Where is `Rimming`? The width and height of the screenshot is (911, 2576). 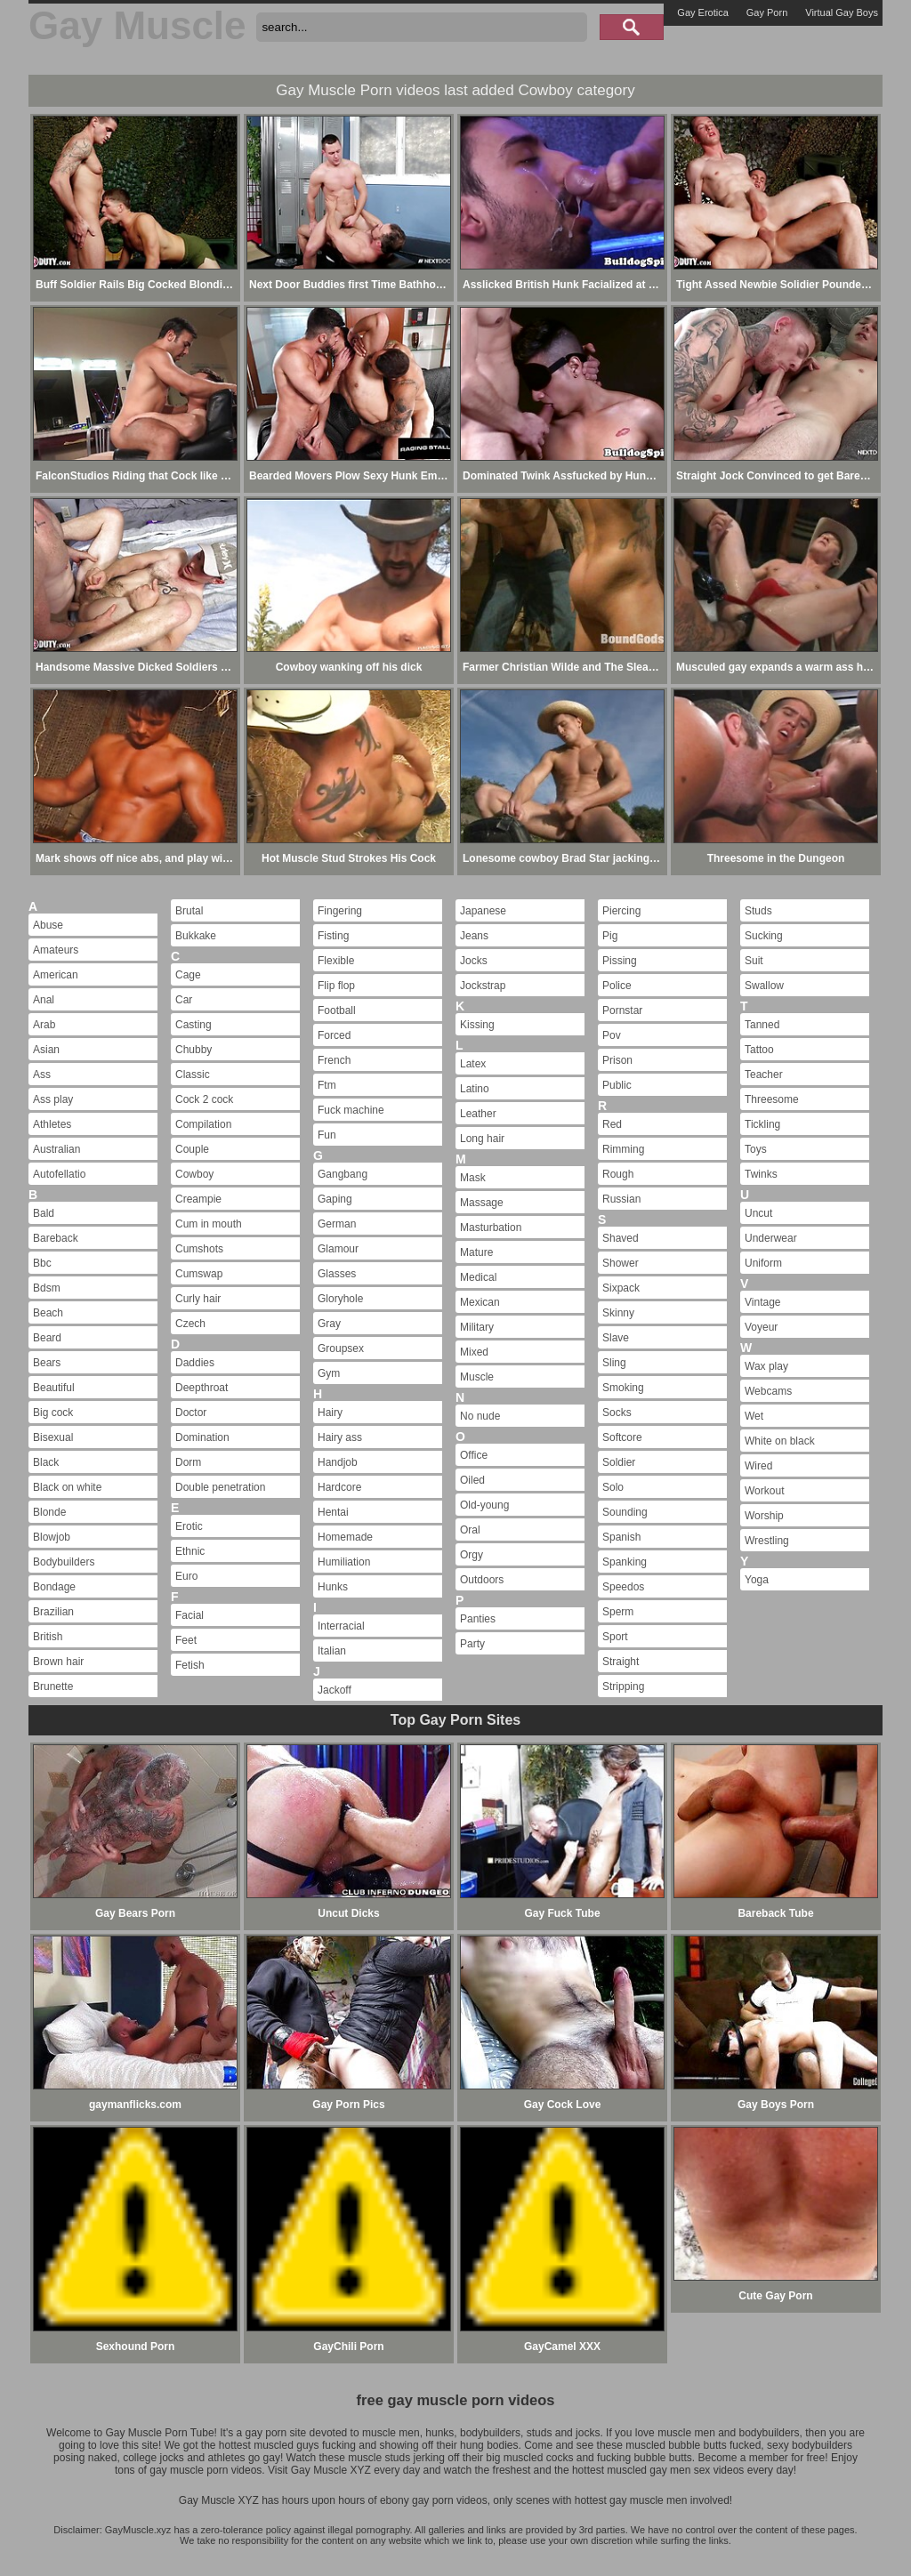 Rimming is located at coordinates (623, 1149).